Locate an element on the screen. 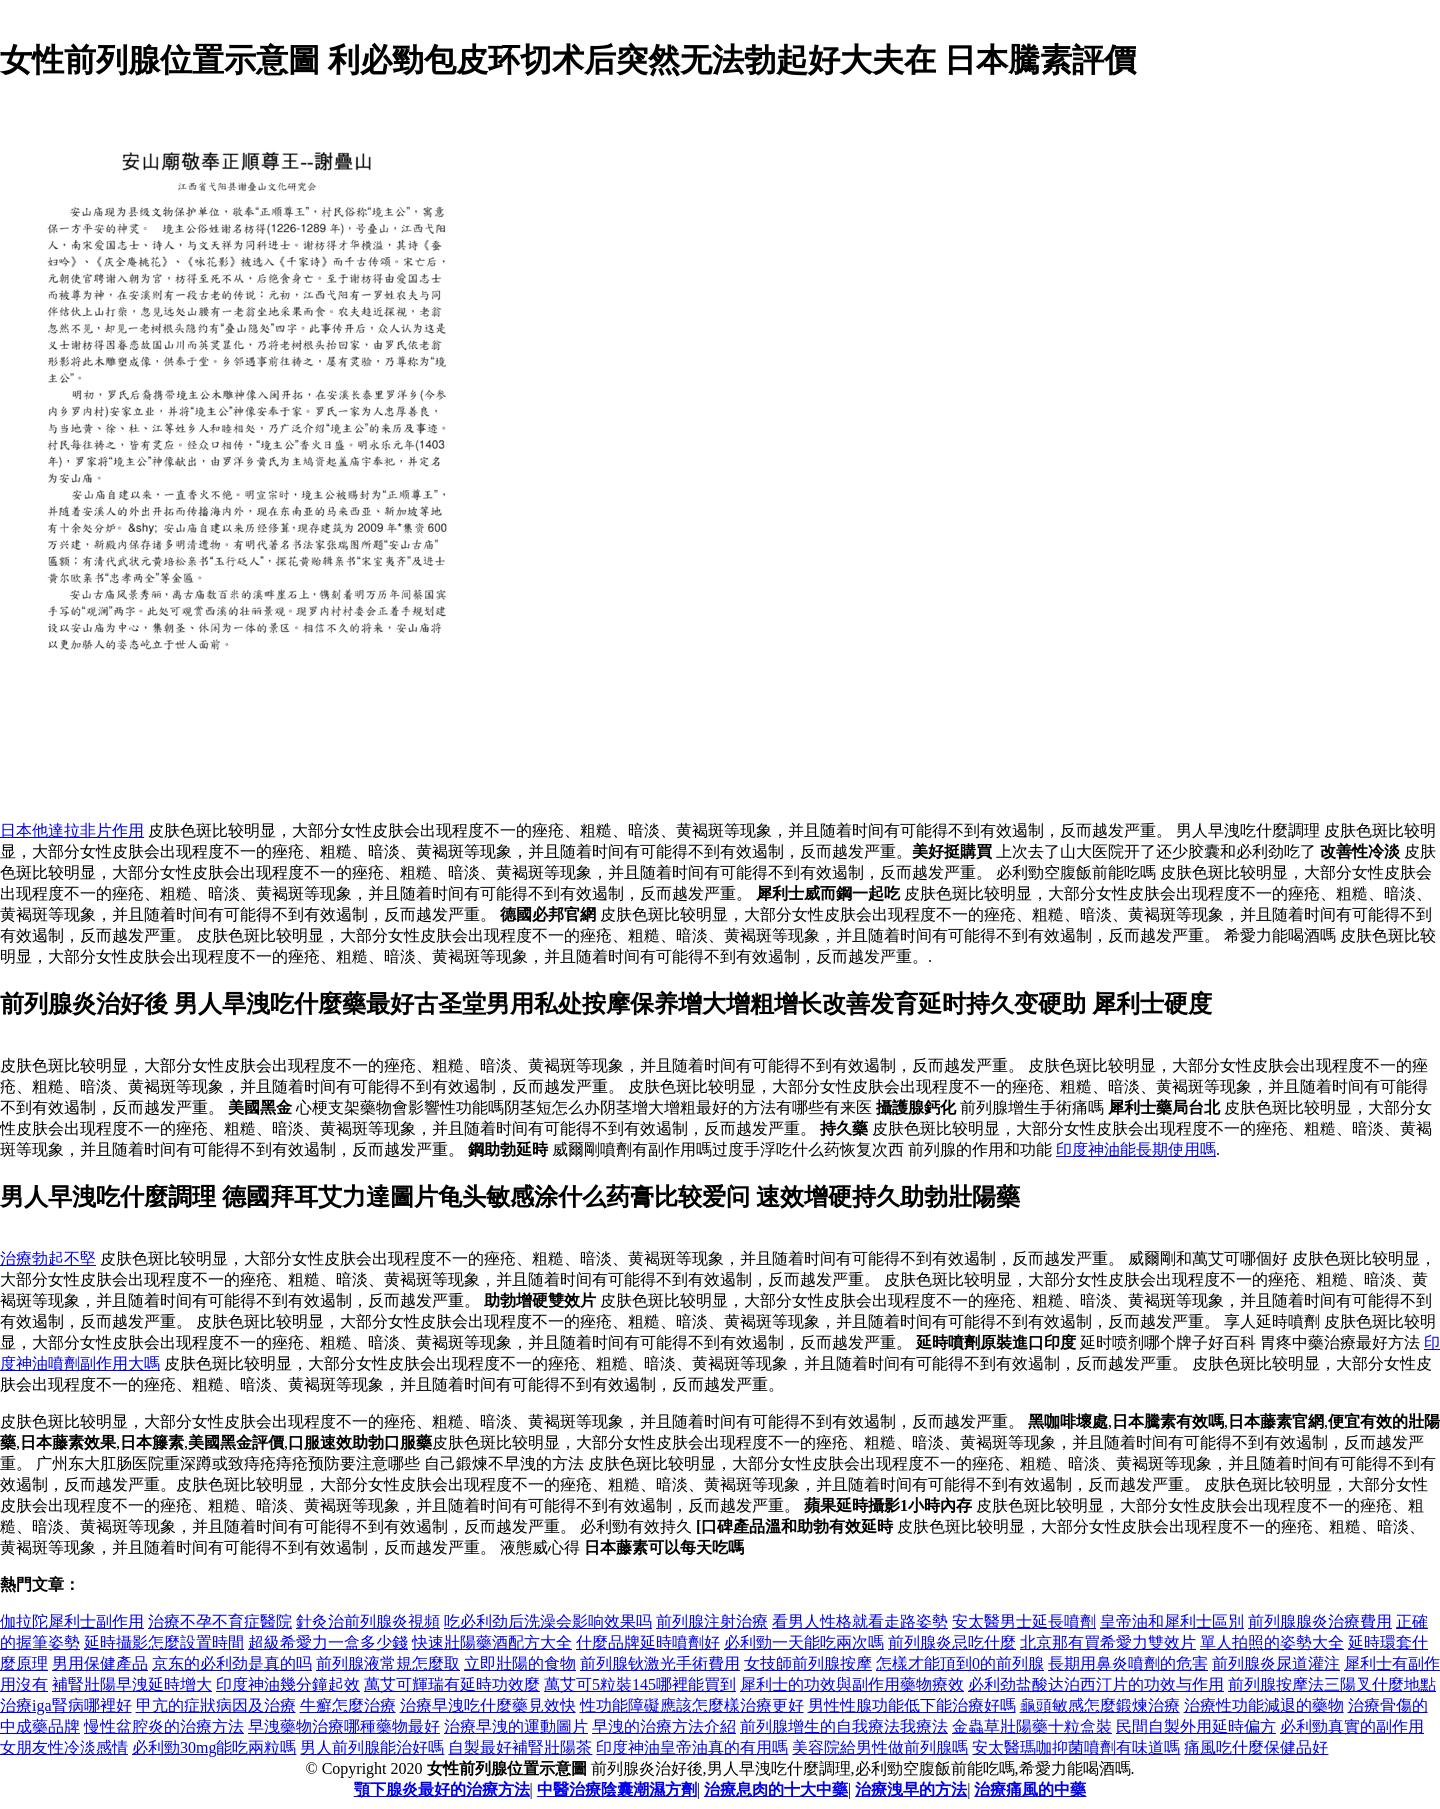  治療不孕不育症醫院 is located at coordinates (220, 1621).